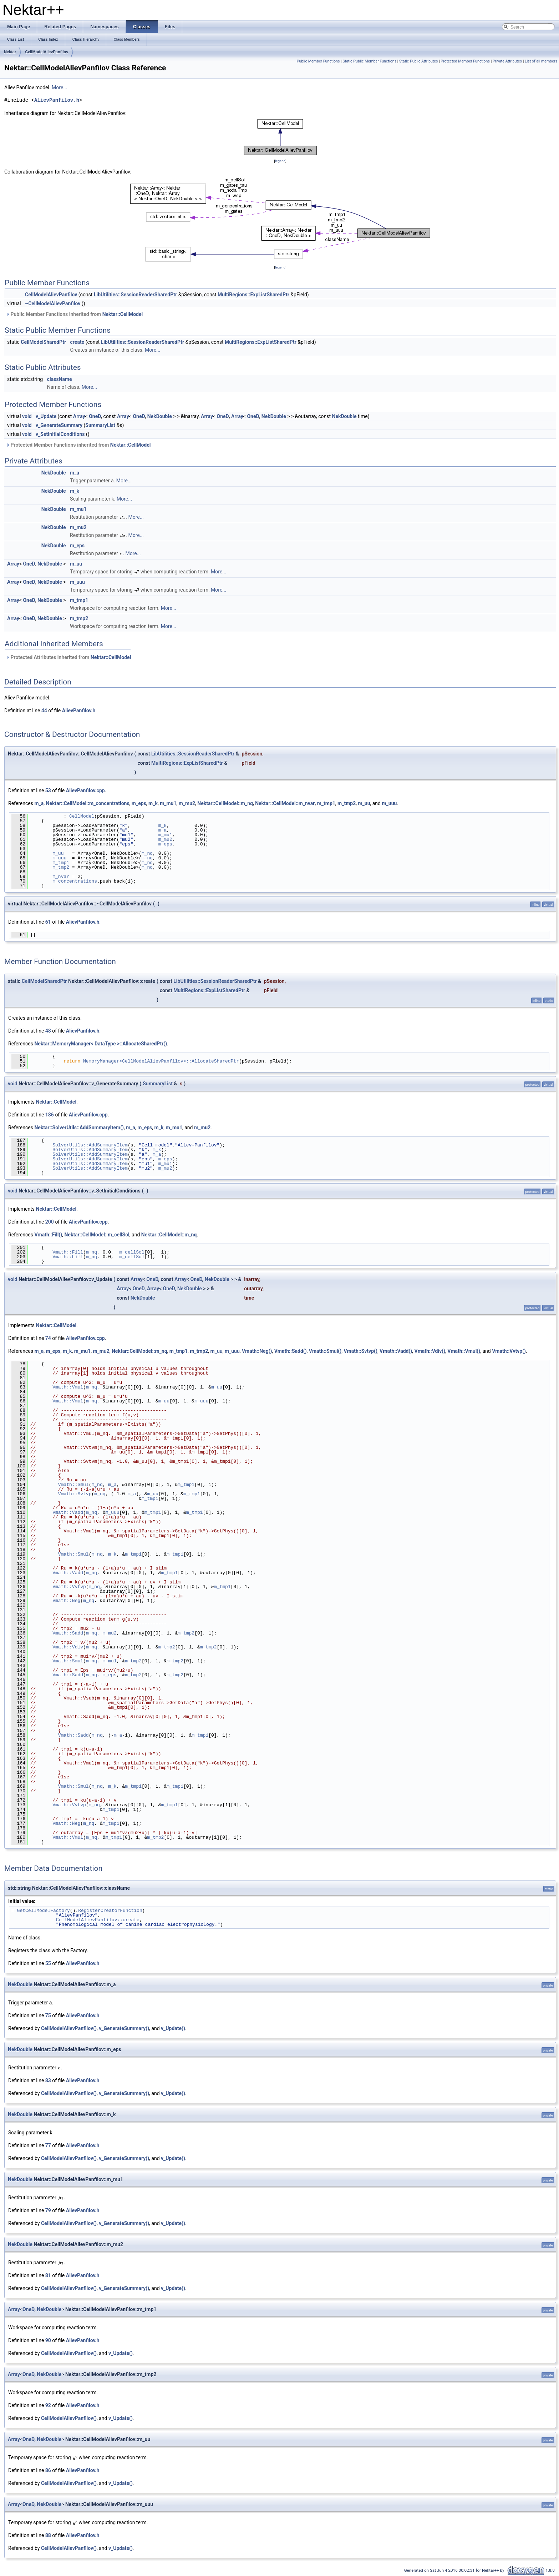 This screenshot has width=559, height=2576. Describe the element at coordinates (78, 445) in the screenshot. I see `Protected Member Functions inherited from` at that location.